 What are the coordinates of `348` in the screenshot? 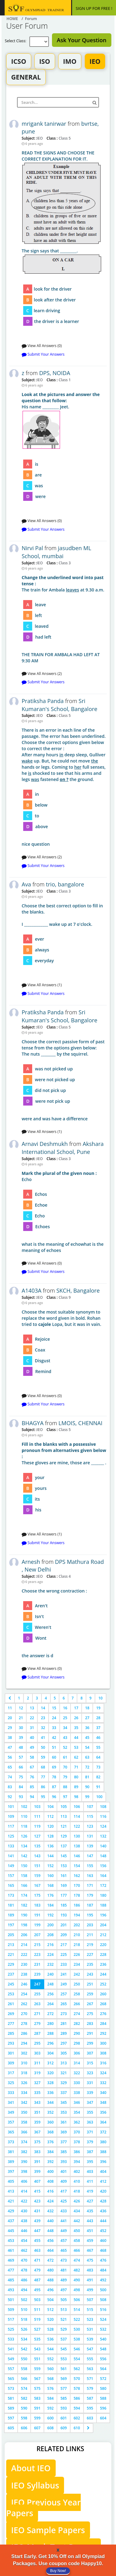 It's located at (103, 2102).